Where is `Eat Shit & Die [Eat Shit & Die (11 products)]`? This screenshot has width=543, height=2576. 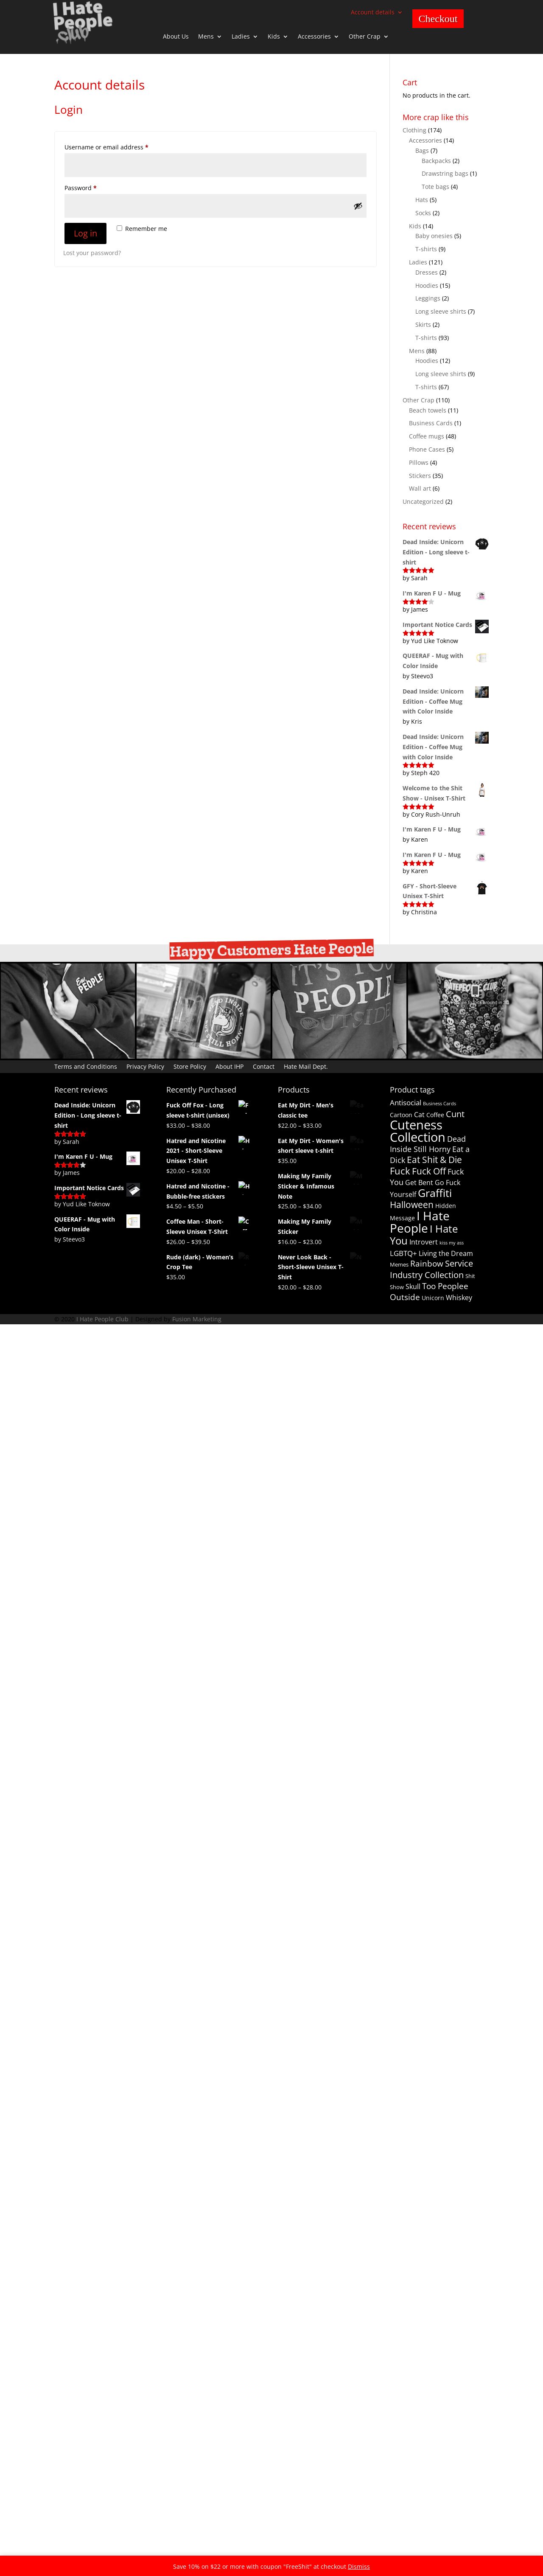 Eat Shit & Die [Eat Shit & Die (11 products)] is located at coordinates (434, 1160).